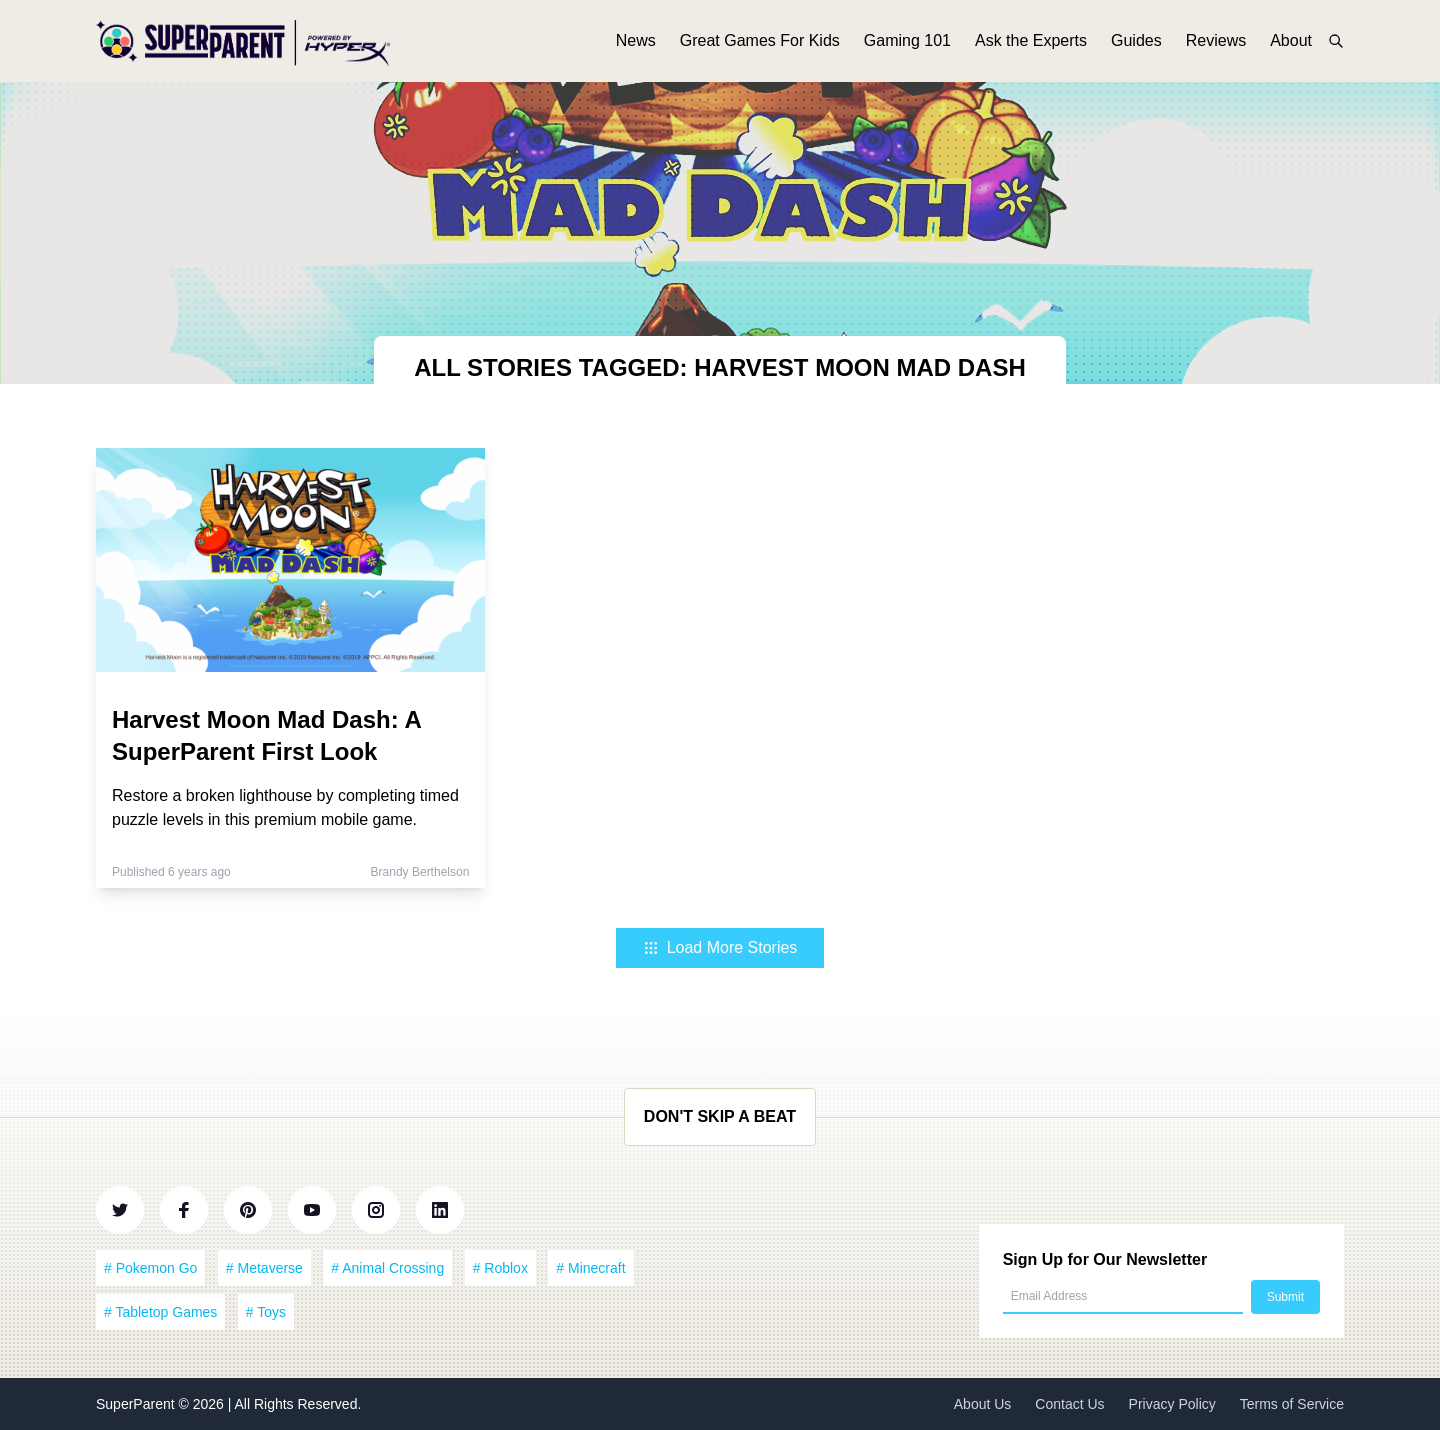 The height and width of the screenshot is (1430, 1440). Describe the element at coordinates (137, 1404) in the screenshot. I see `SuperParent` at that location.